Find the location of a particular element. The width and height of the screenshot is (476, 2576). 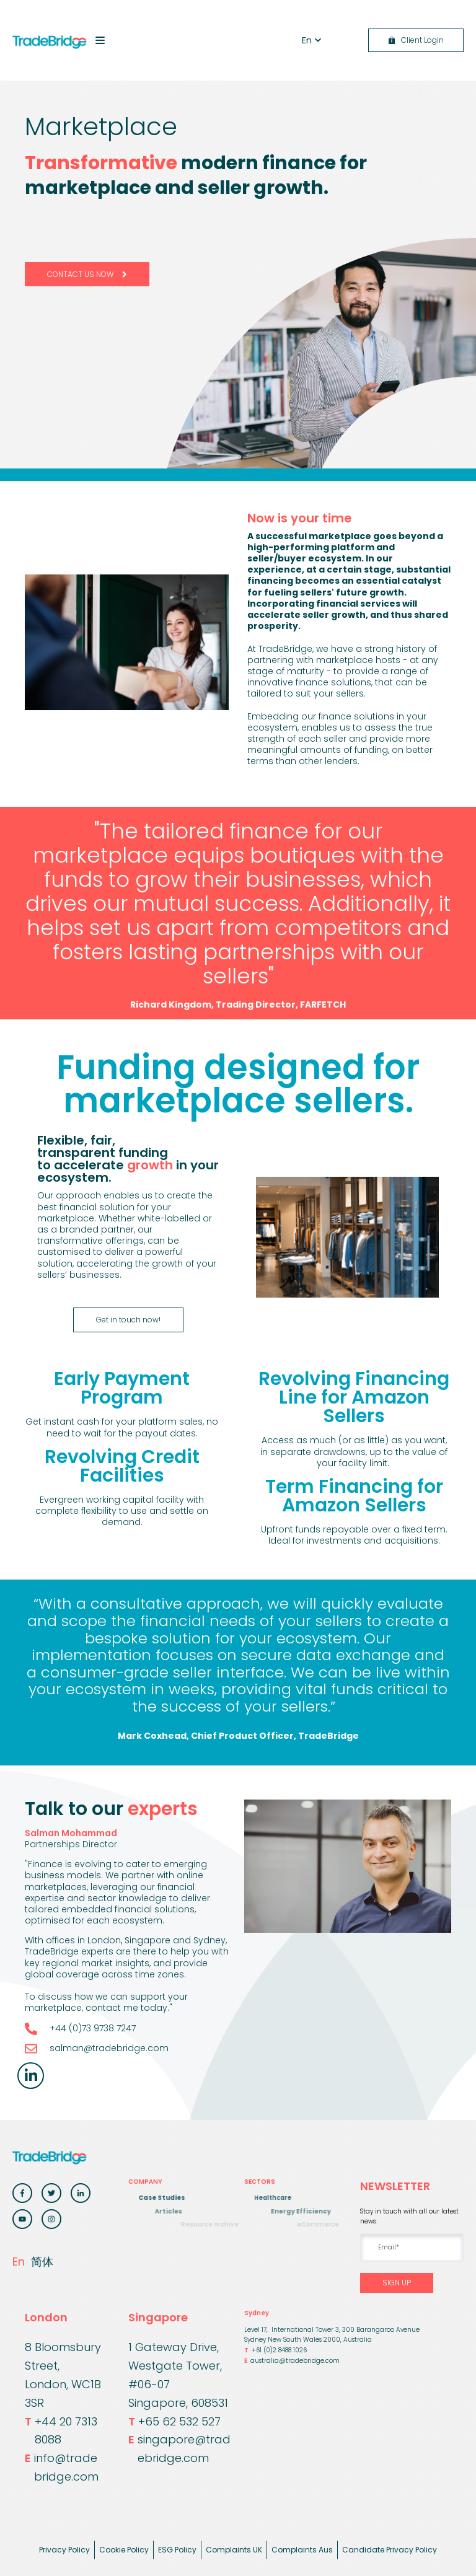

singapore@tradebridge.com is located at coordinates (179, 2449).